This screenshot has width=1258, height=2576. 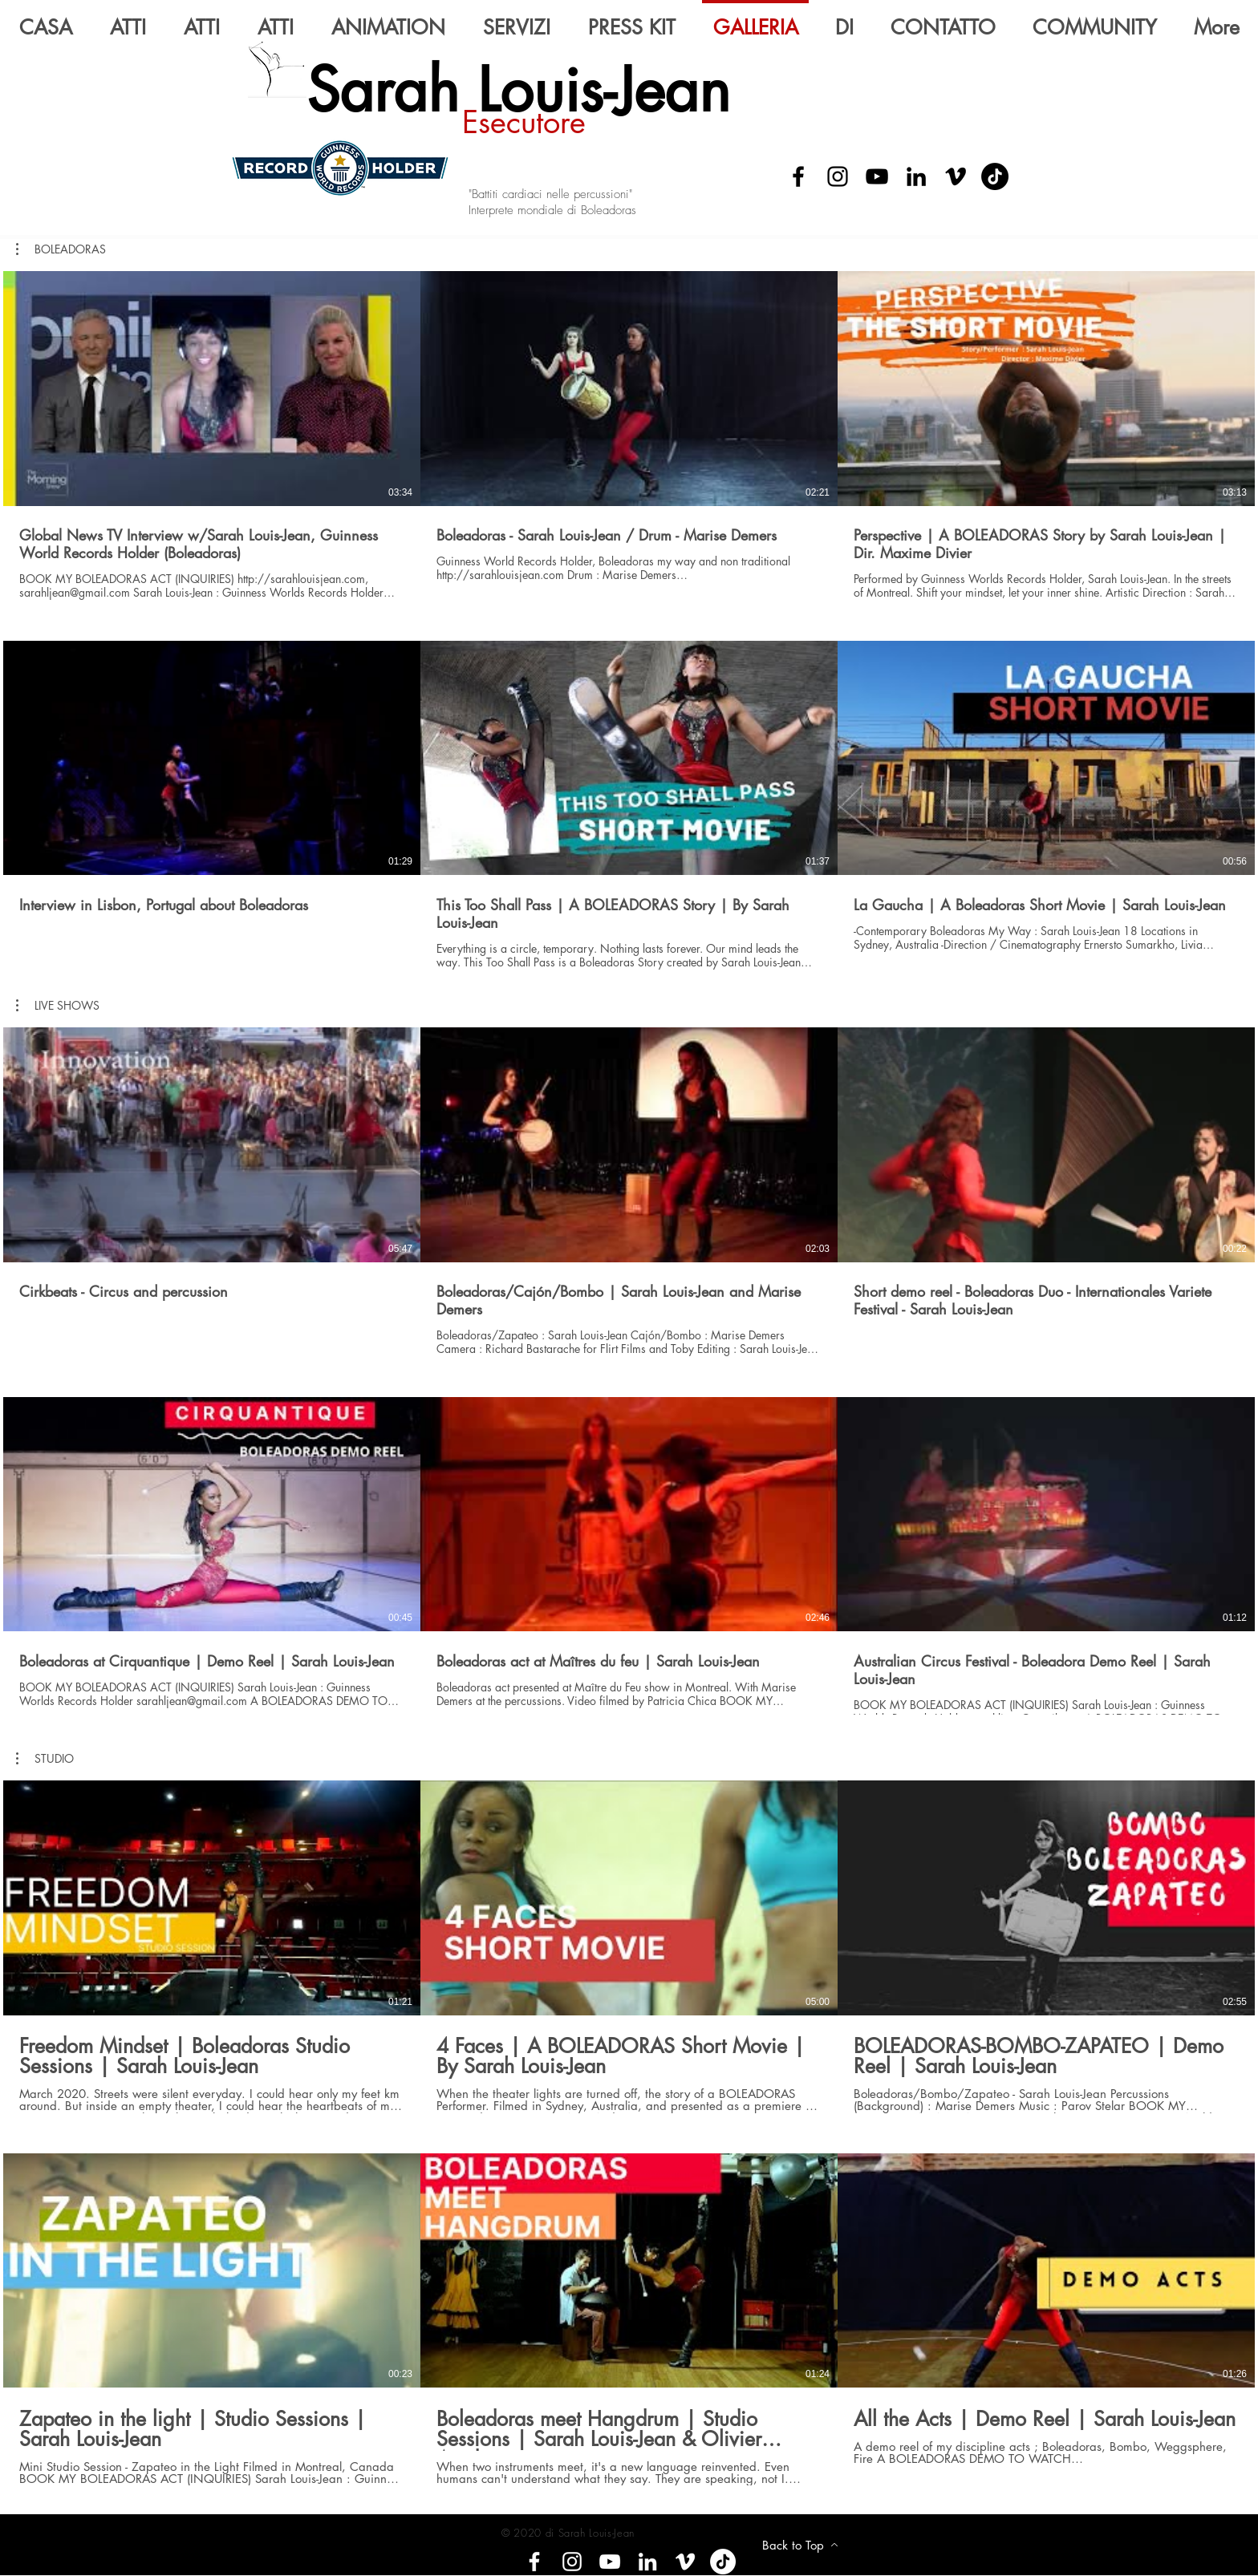 I want to click on [Facebook], so click(x=798, y=176).